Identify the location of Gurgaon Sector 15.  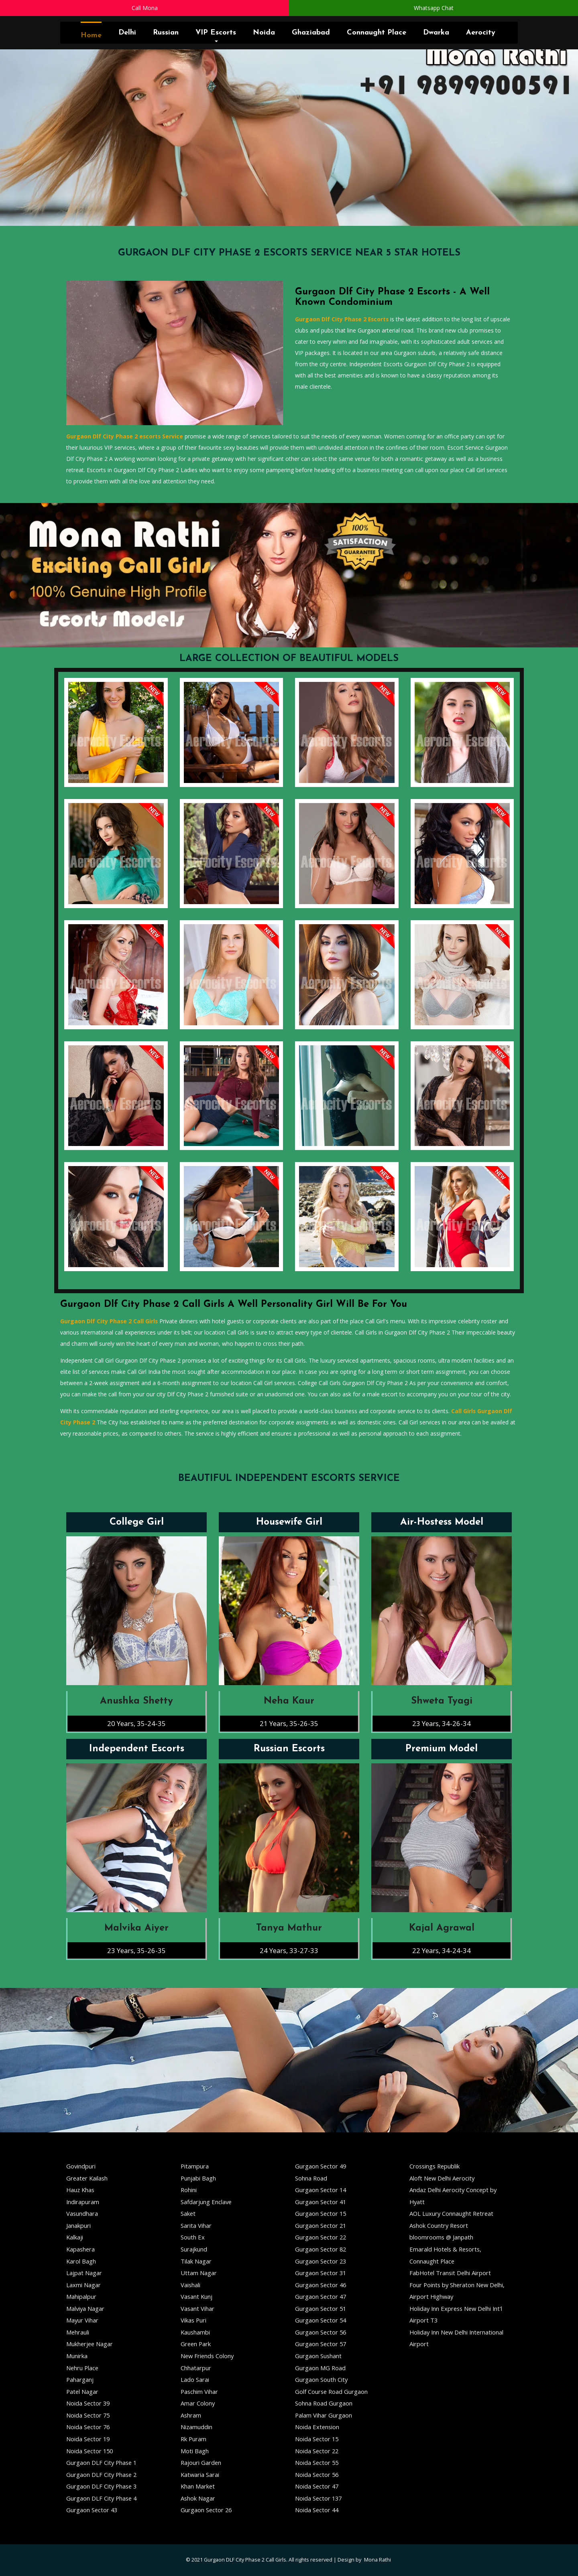
(320, 2213).